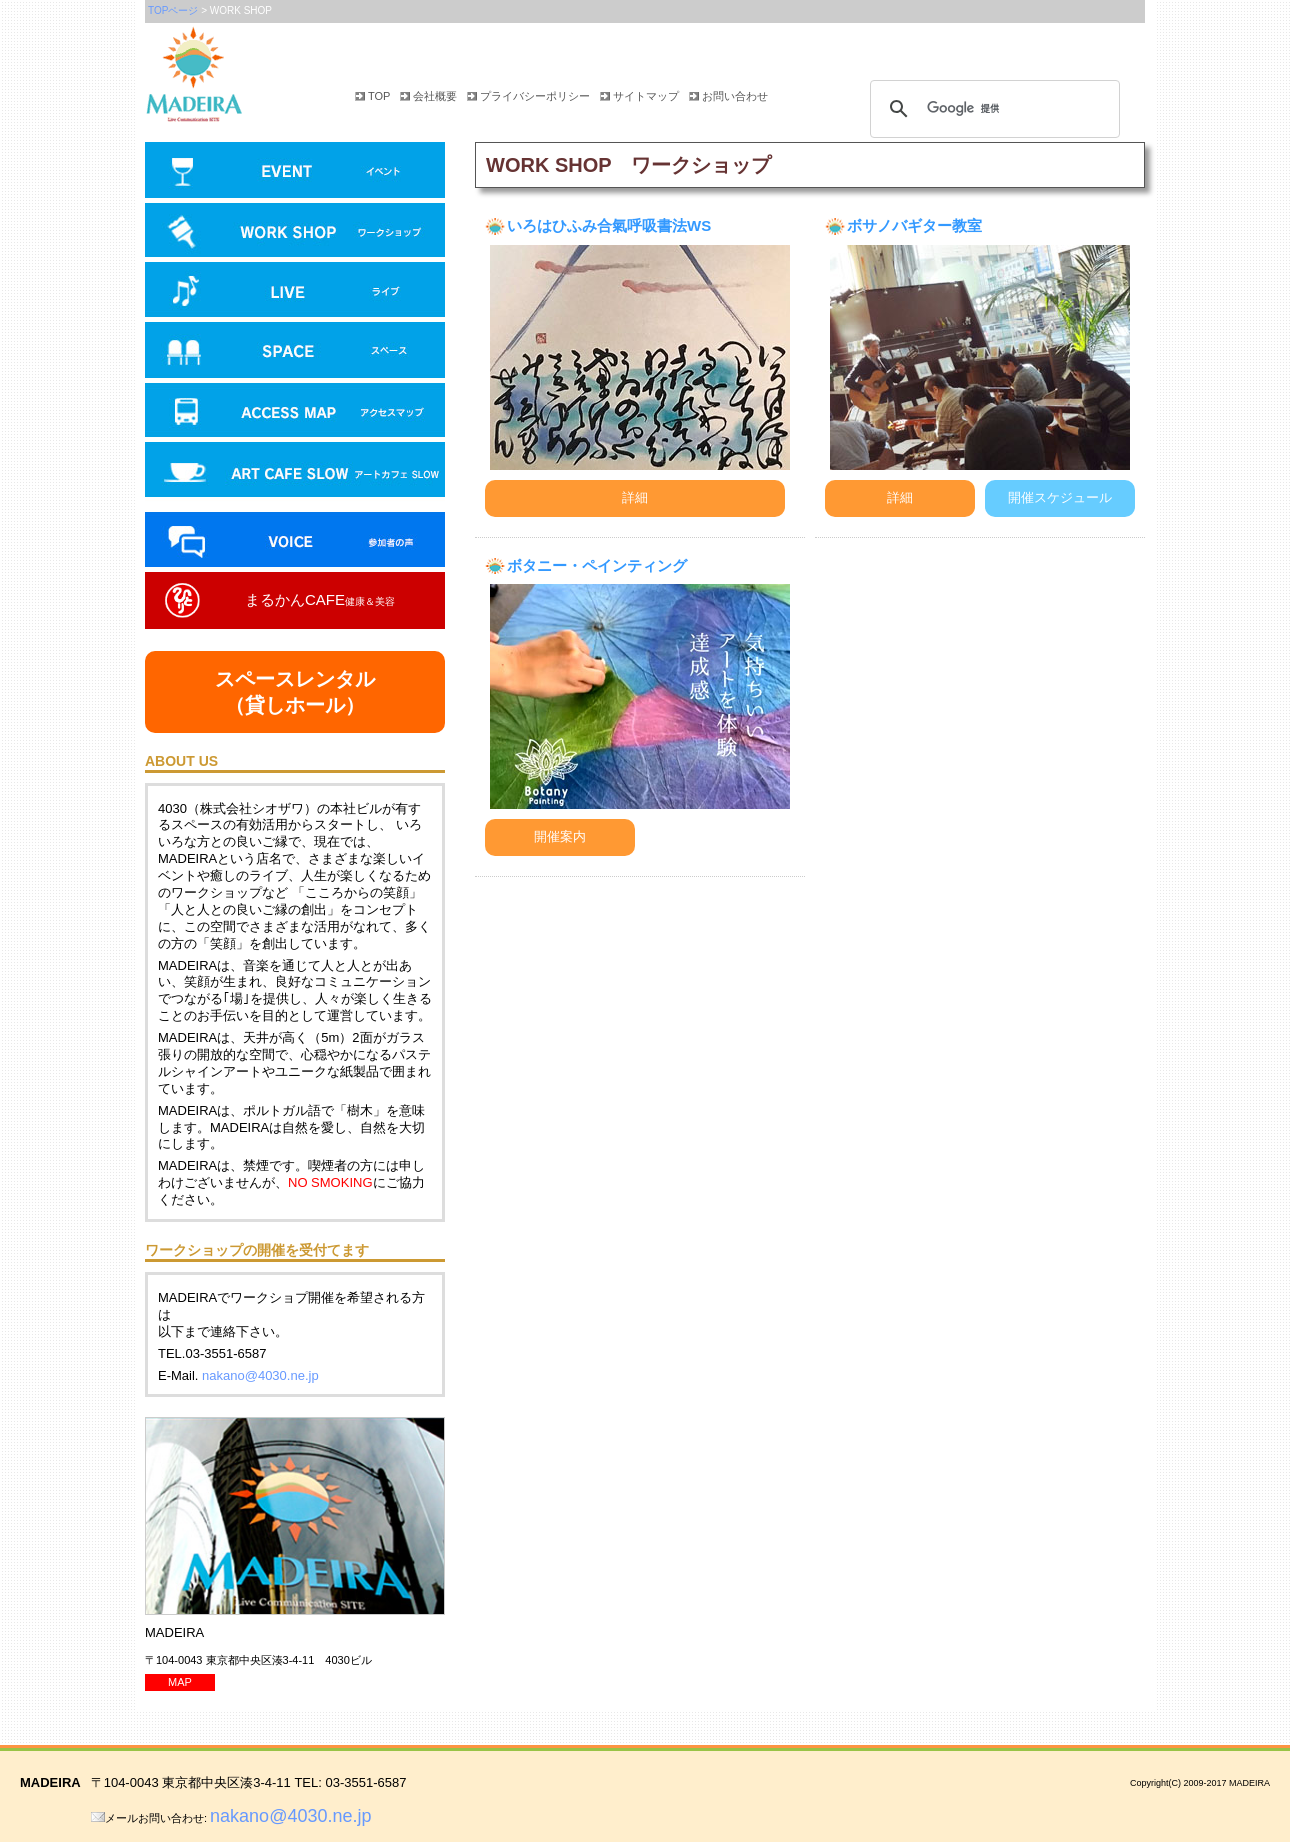 The image size is (1290, 1842). I want to click on アートカフェ SLOW, so click(295, 477).